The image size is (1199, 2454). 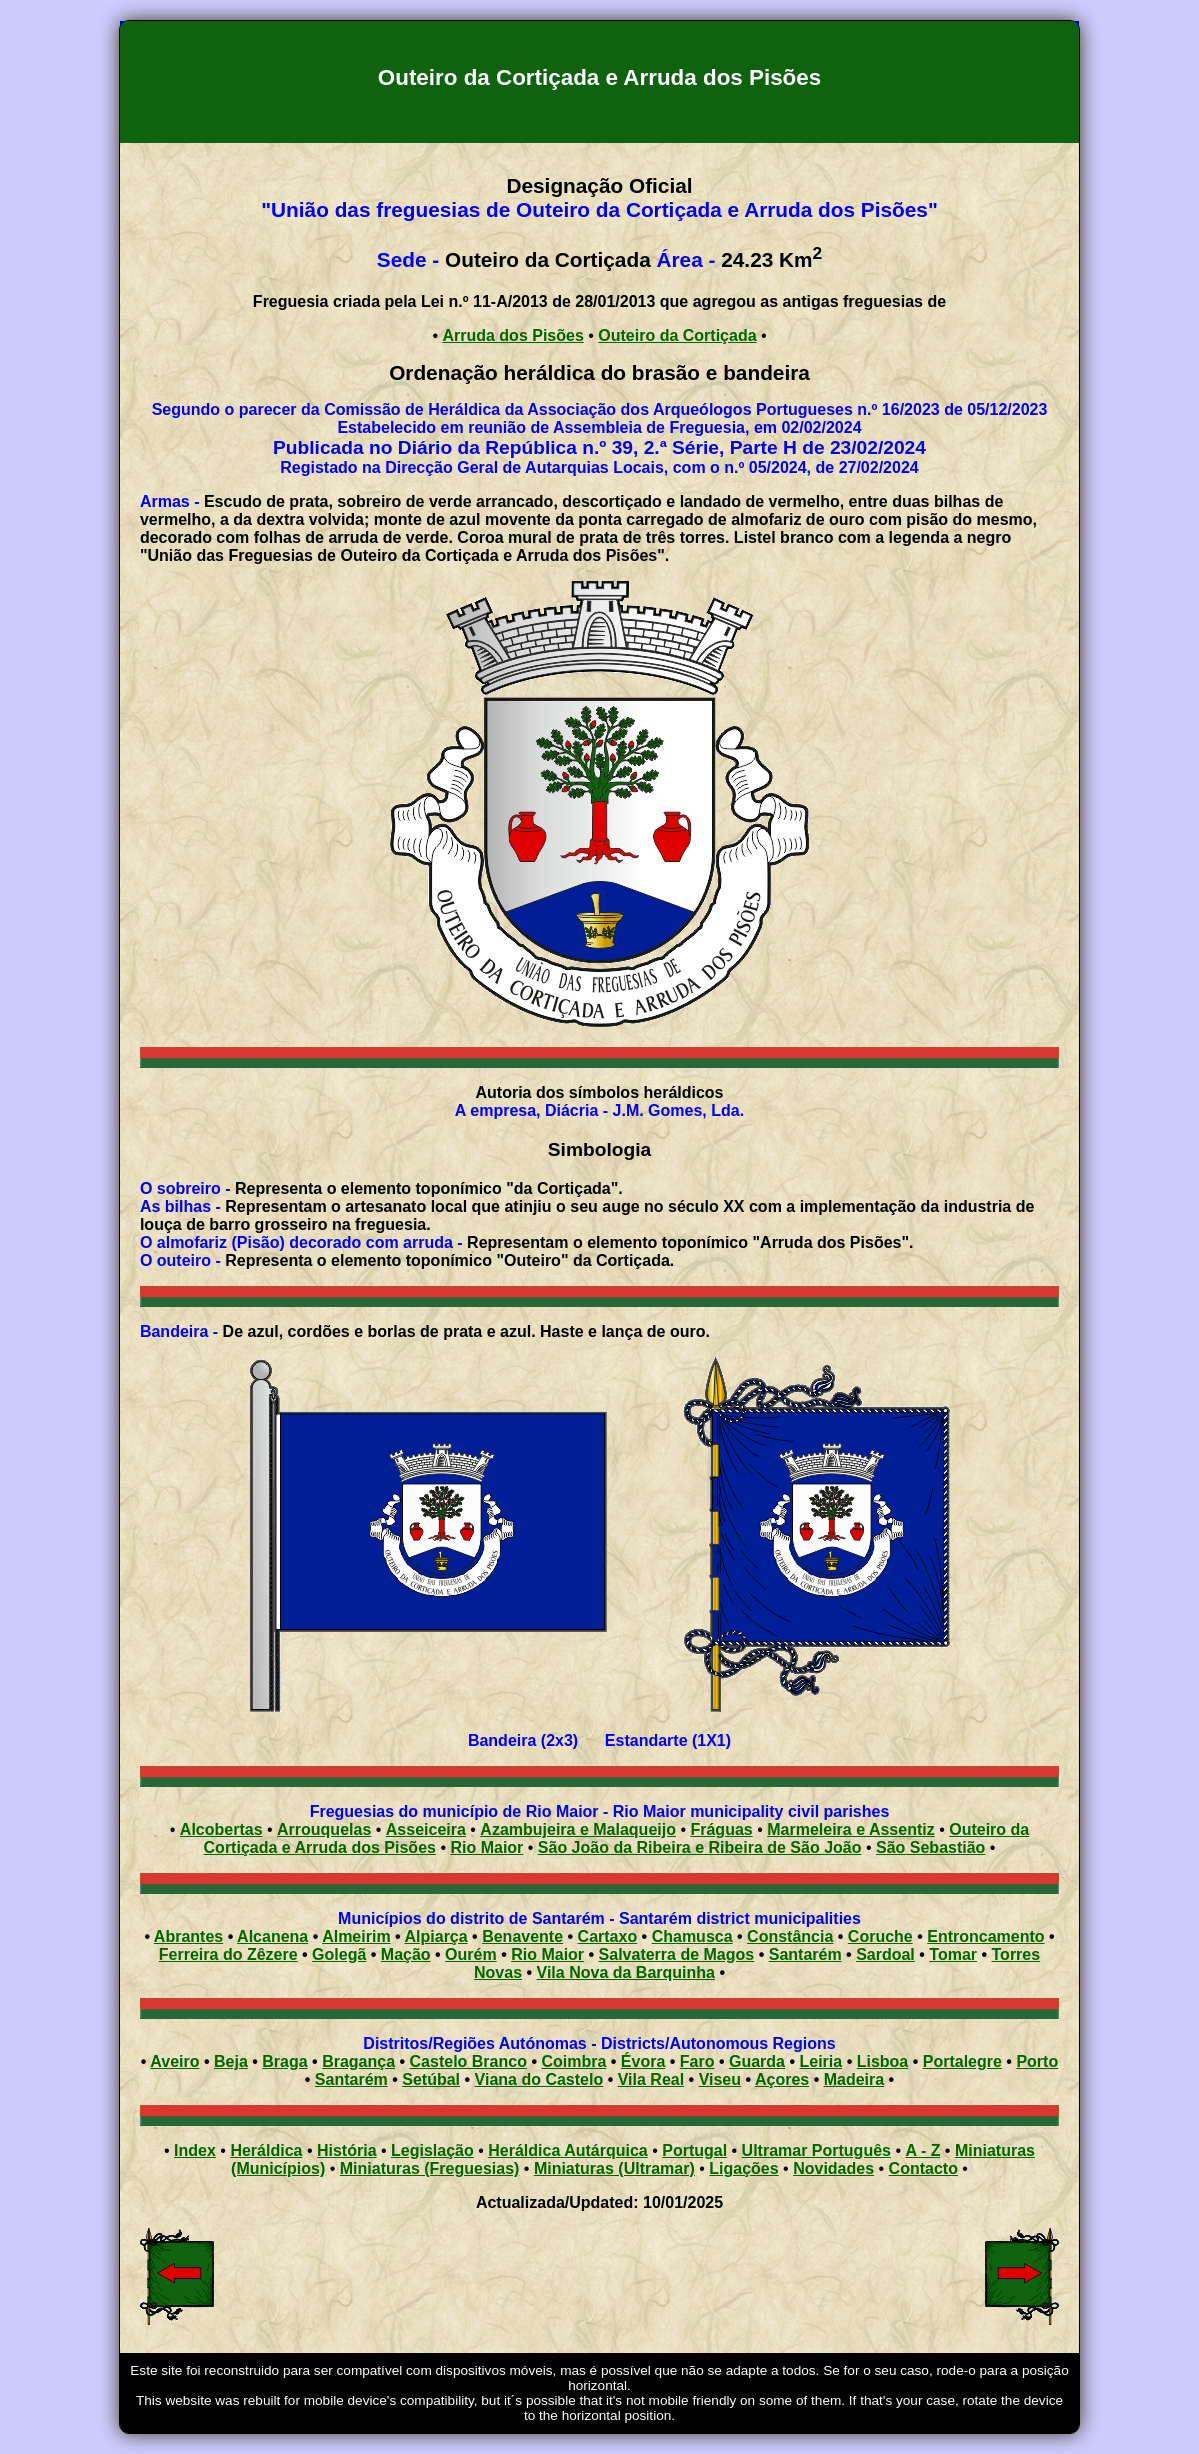 What do you see at coordinates (512, 335) in the screenshot?
I see `Arruda dos Pisões` at bounding box center [512, 335].